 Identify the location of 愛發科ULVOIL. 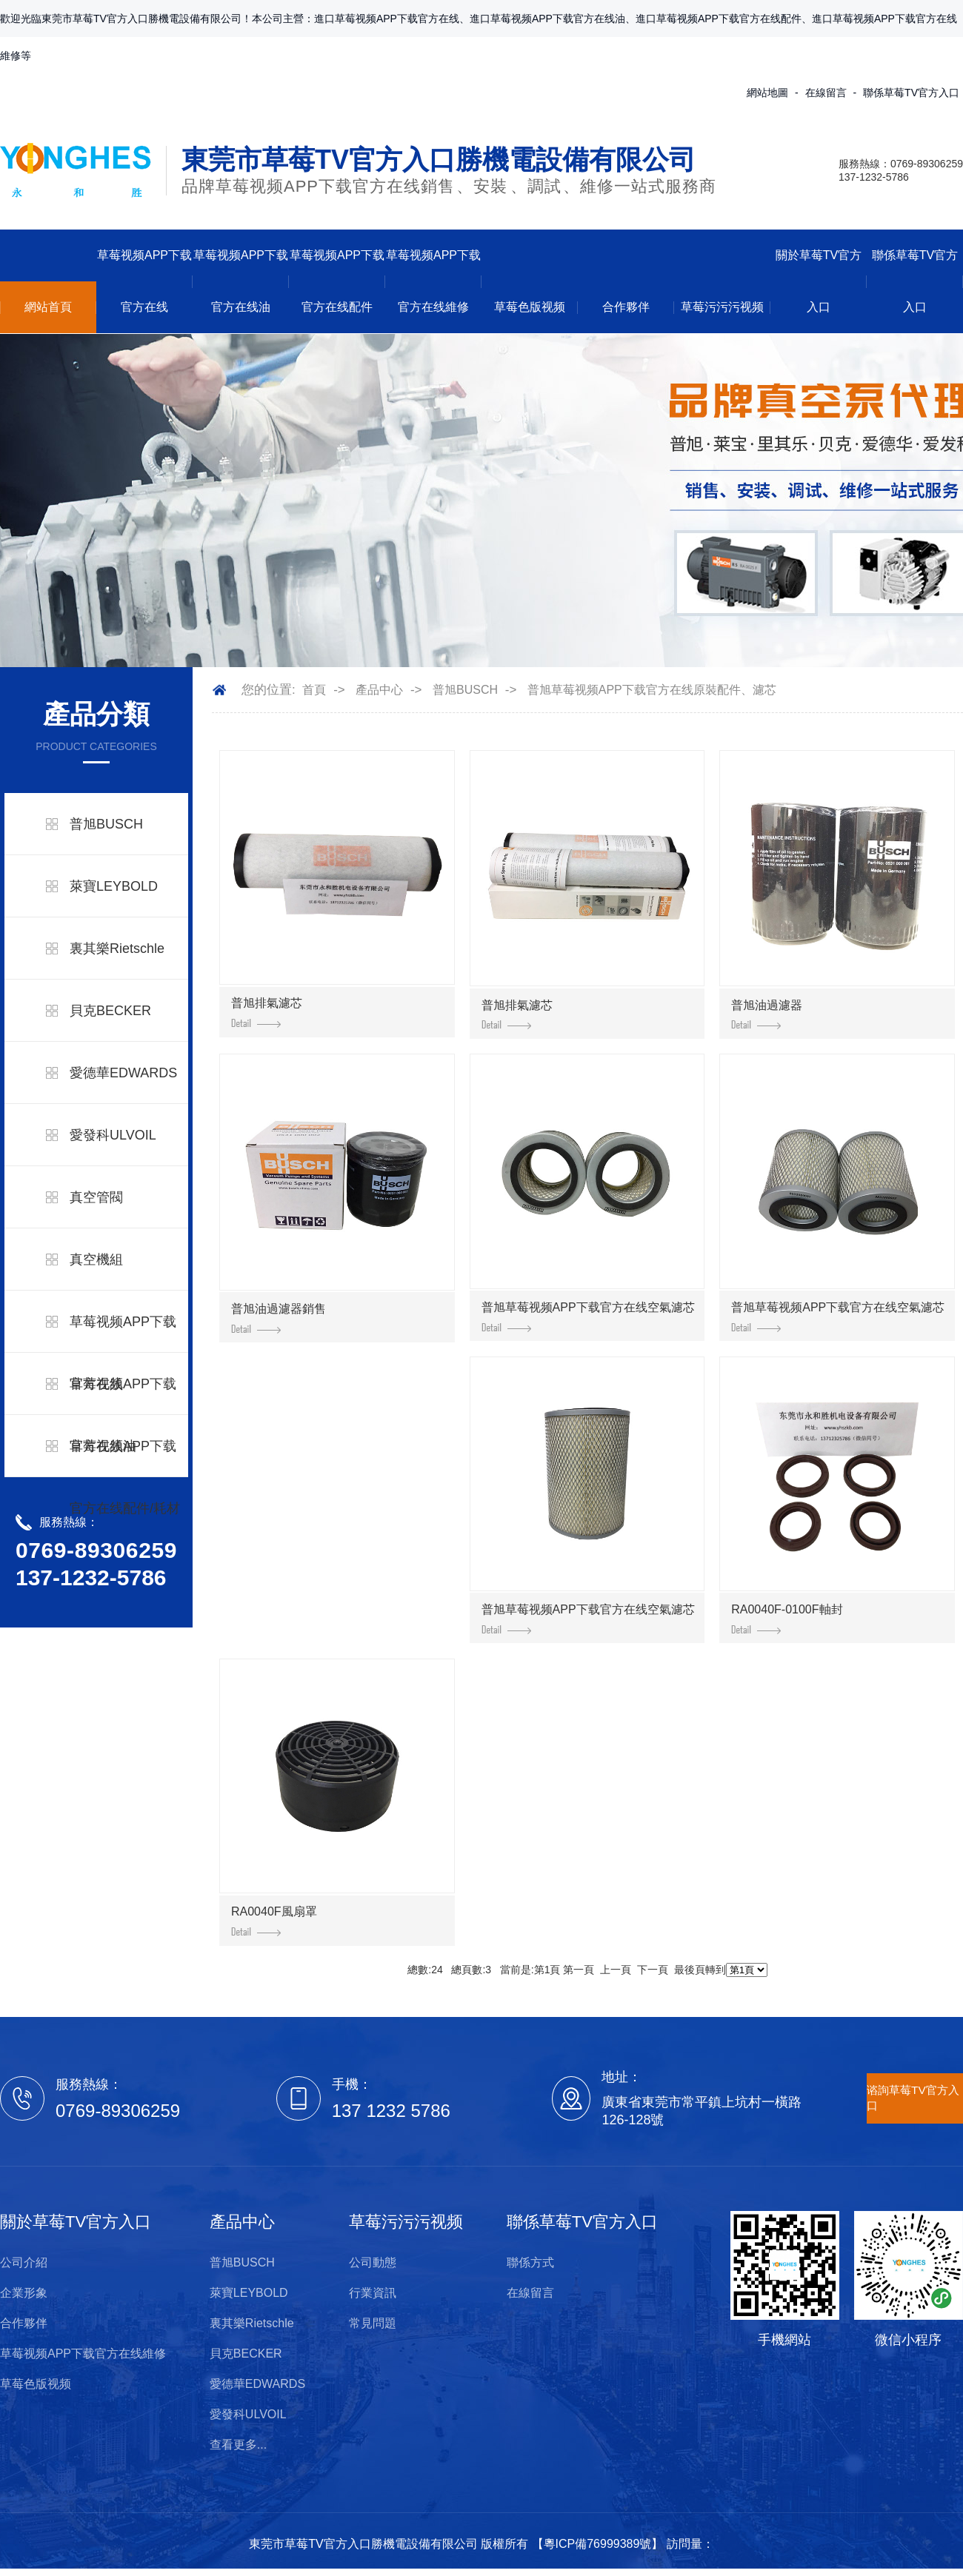
(113, 1135).